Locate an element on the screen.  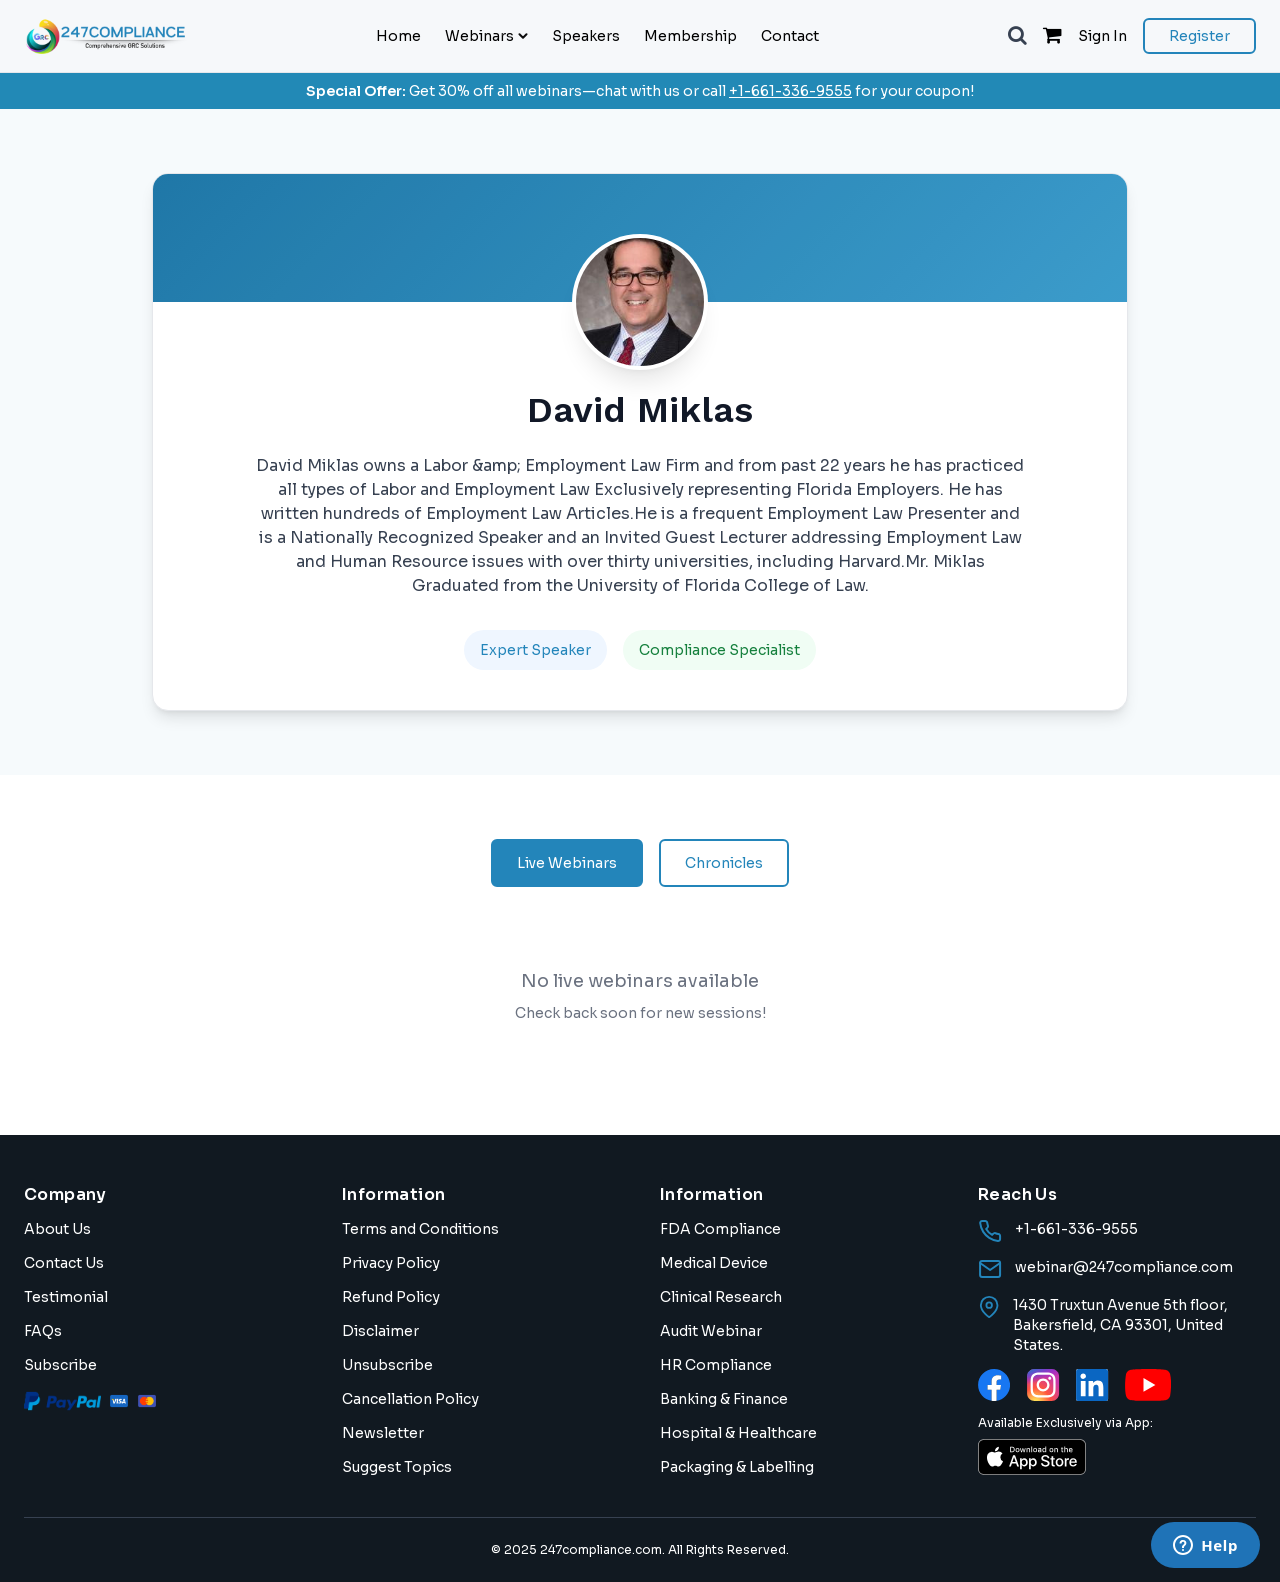
Webinars is located at coordinates (486, 36).